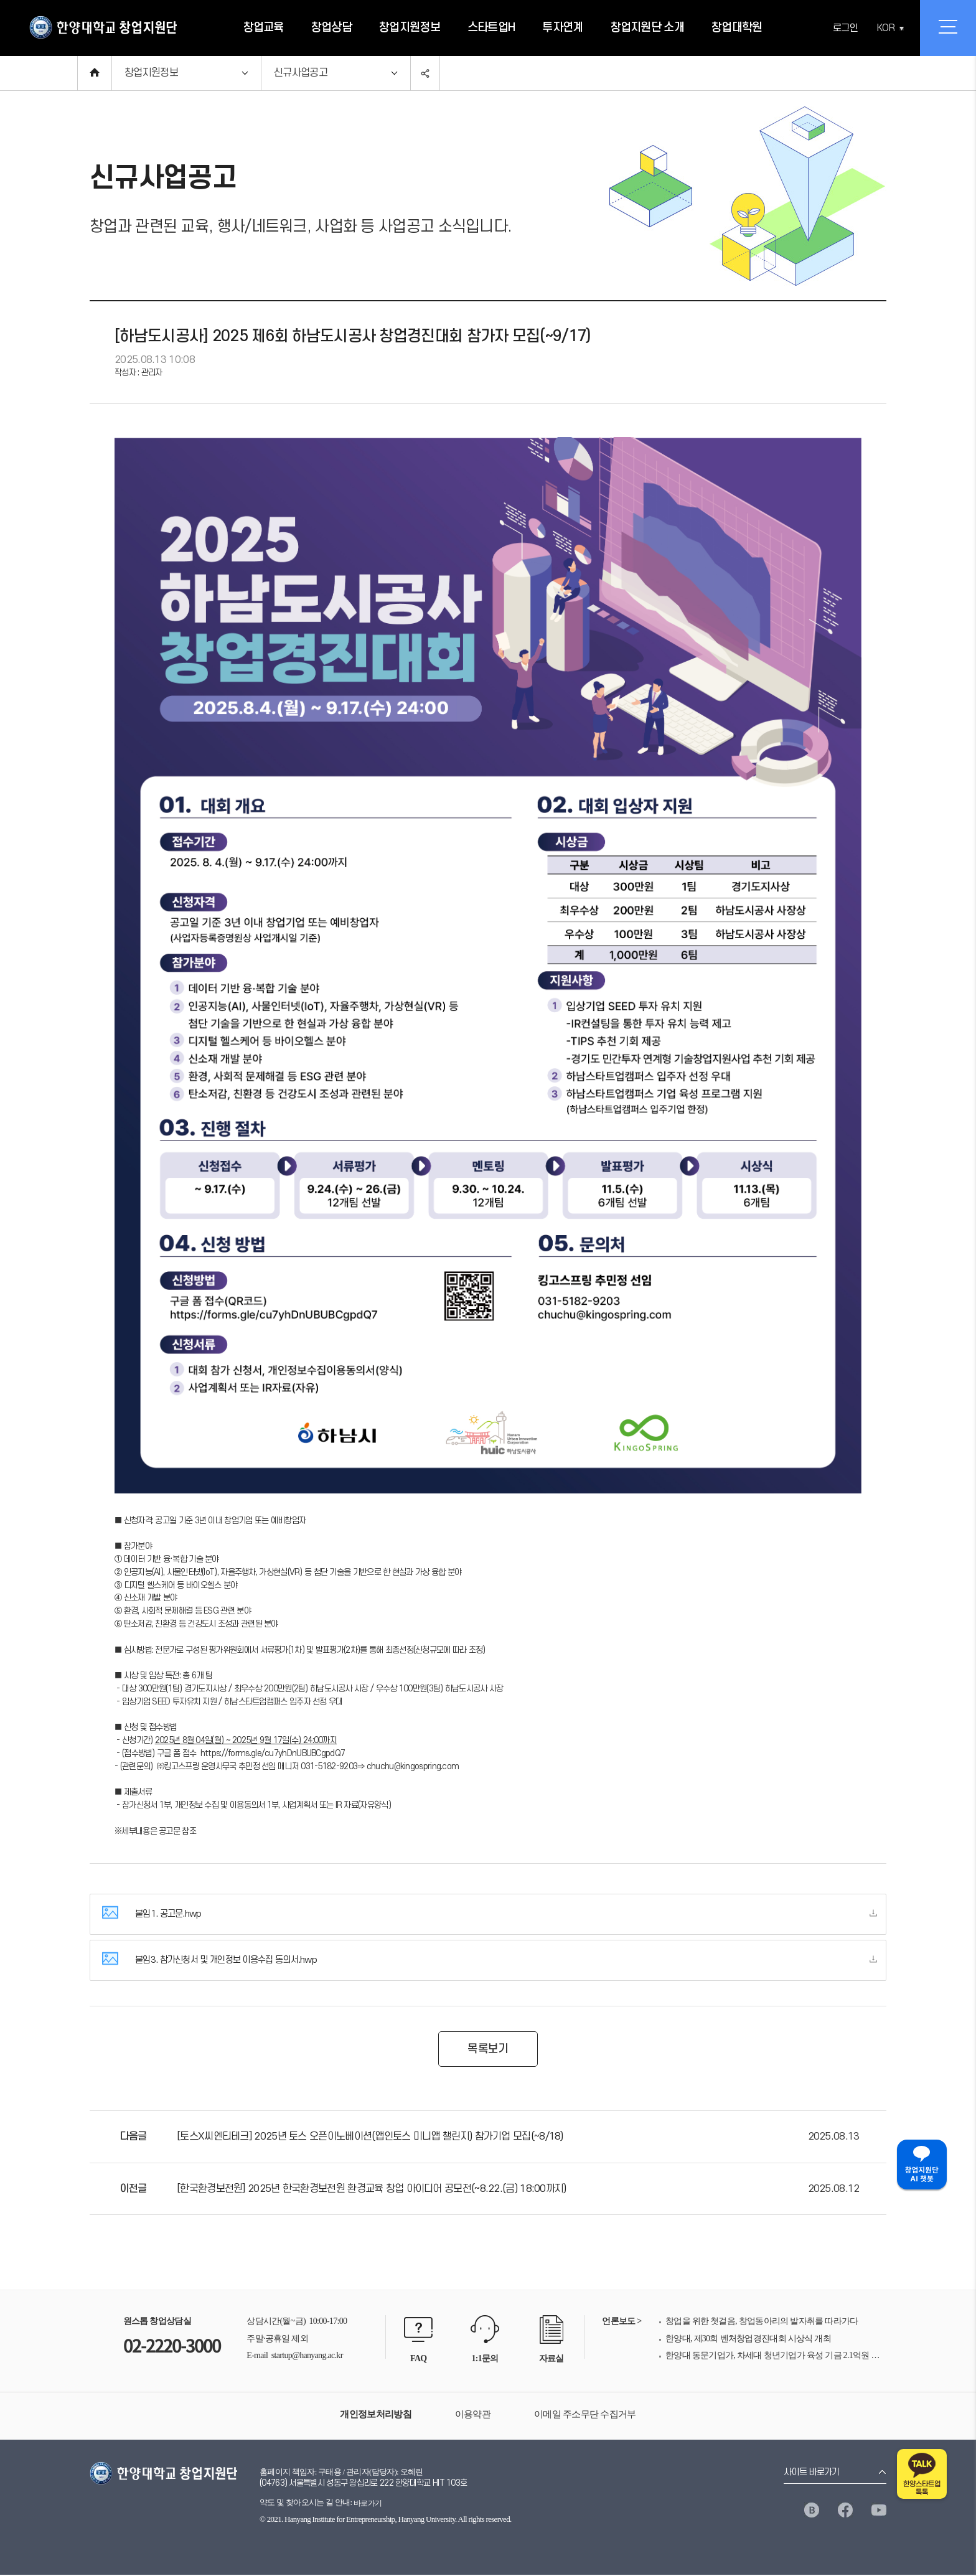  What do you see at coordinates (487, 2049) in the screenshot?
I see `목록보기` at bounding box center [487, 2049].